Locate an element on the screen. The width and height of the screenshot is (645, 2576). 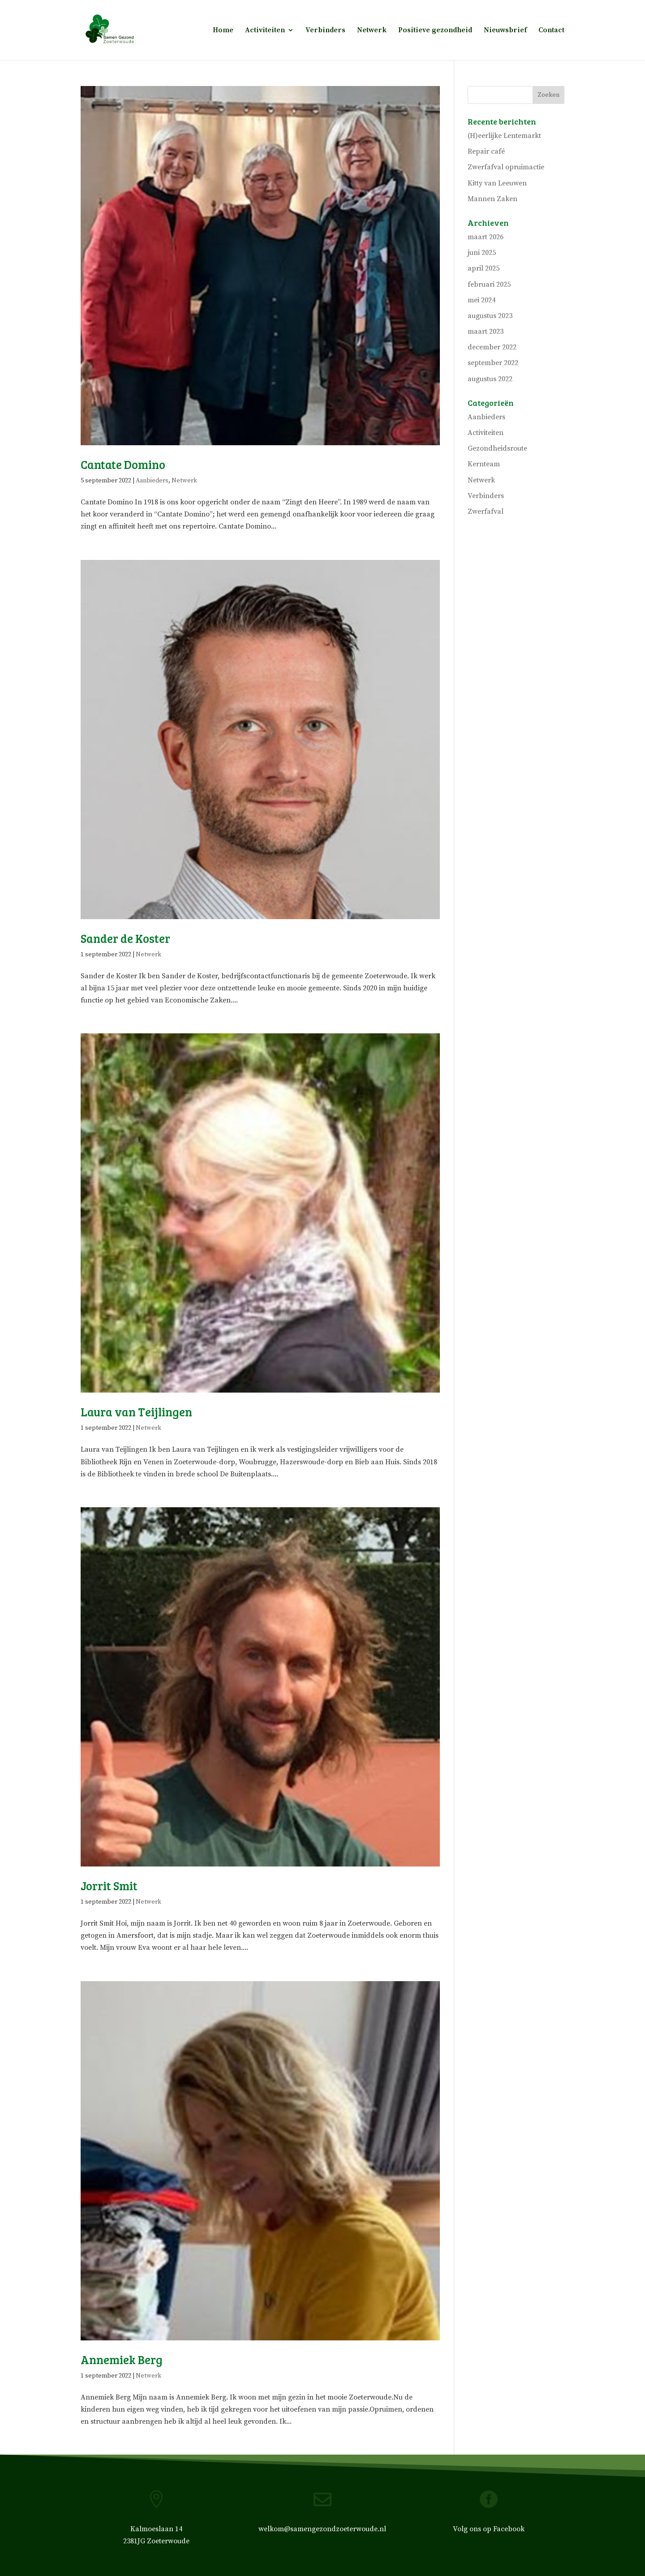
juni 2025 is located at coordinates (482, 252).